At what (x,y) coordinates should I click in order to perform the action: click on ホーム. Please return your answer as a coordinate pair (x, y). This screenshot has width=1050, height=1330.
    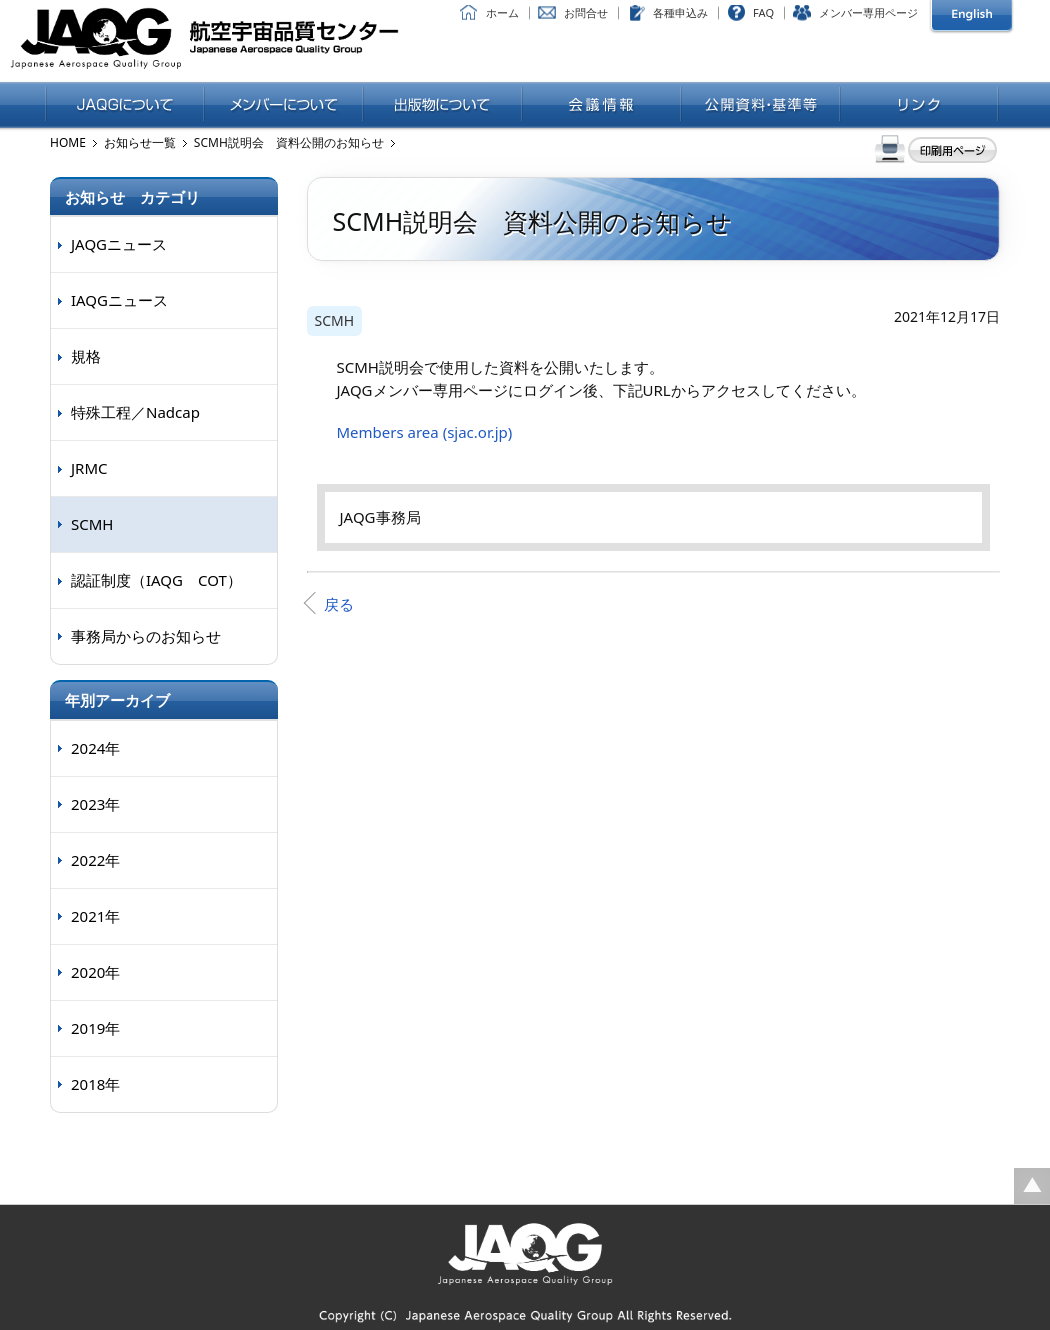
    Looking at the image, I should click on (502, 12).